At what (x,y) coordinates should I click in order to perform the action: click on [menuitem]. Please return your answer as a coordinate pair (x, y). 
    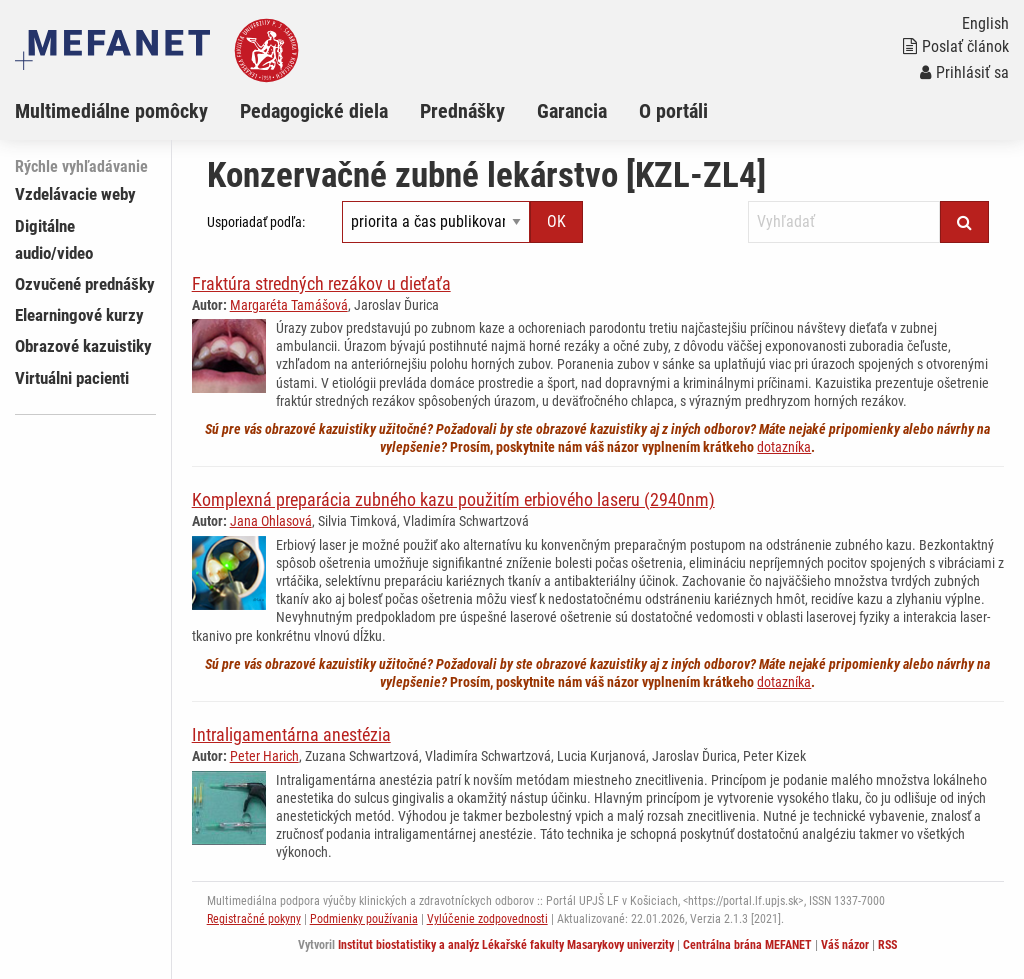
    Looking at the image, I should click on (127, 111).